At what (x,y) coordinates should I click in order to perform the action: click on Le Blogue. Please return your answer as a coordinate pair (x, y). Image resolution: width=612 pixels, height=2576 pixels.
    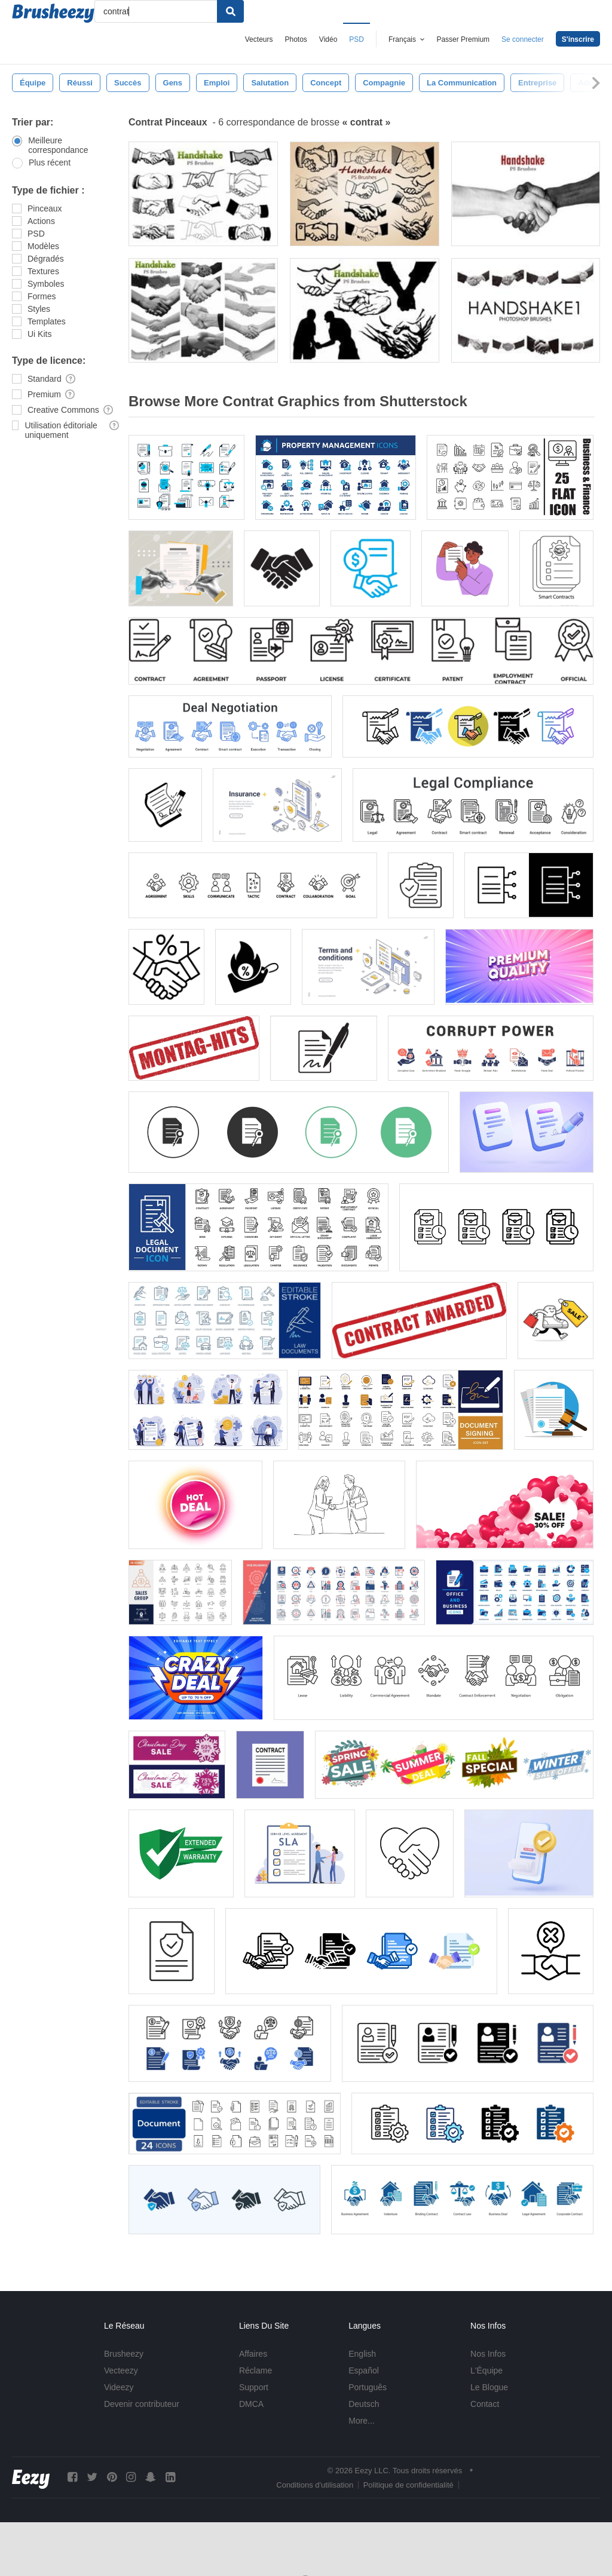
    Looking at the image, I should click on (489, 2387).